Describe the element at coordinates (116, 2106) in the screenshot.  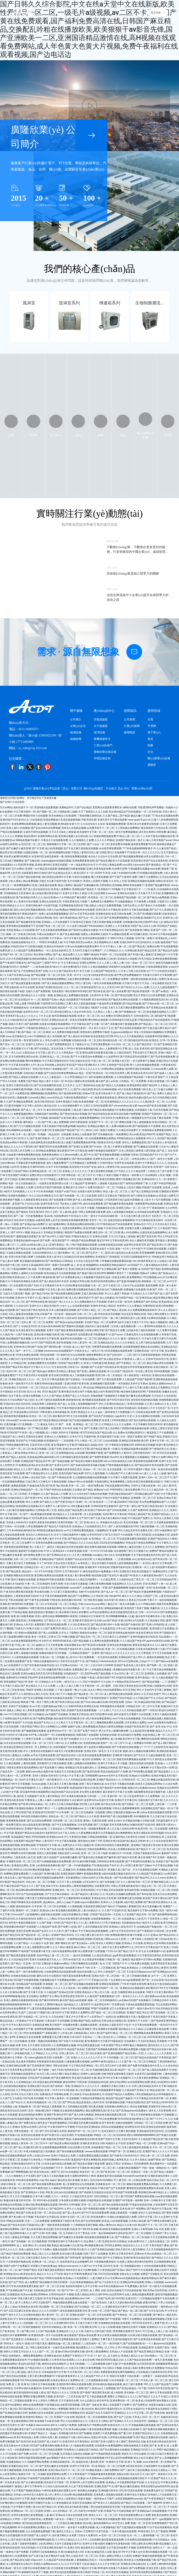
I see `在线观看av黄网站永久` at that location.